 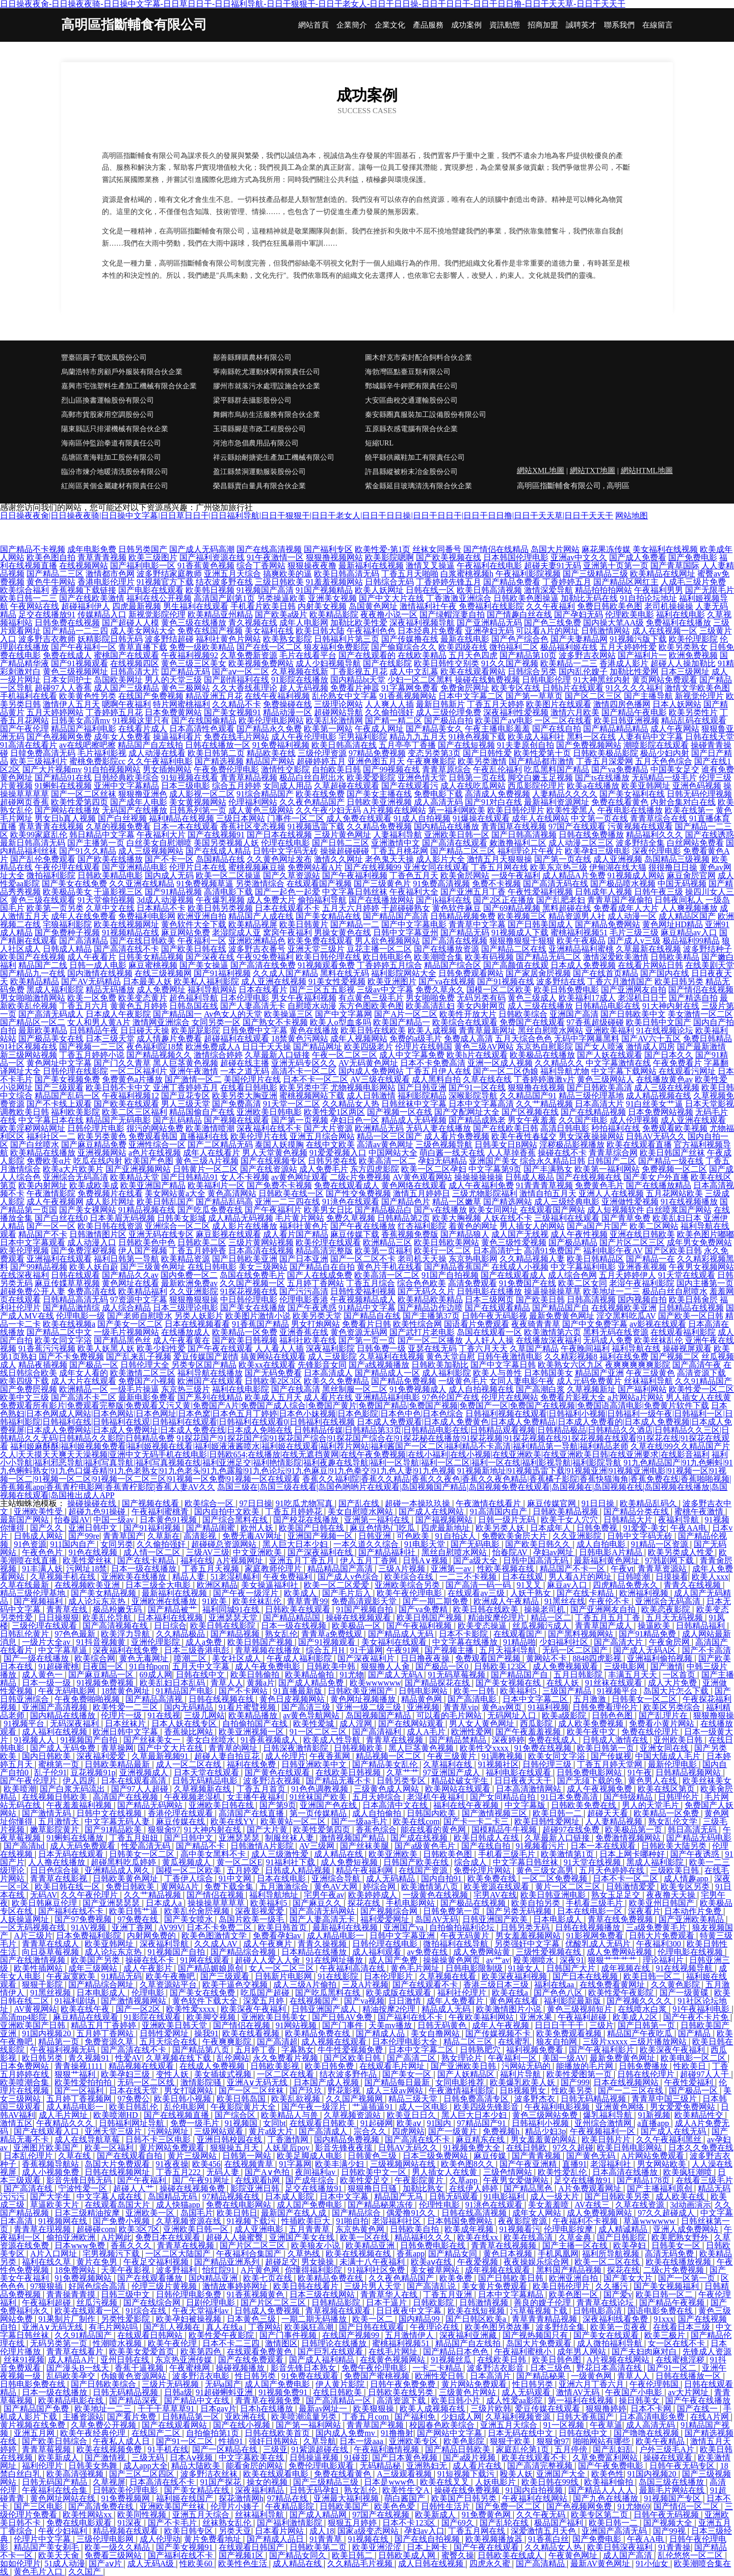 I want to click on 操碰在线视频观看, so click(x=359, y=1617).